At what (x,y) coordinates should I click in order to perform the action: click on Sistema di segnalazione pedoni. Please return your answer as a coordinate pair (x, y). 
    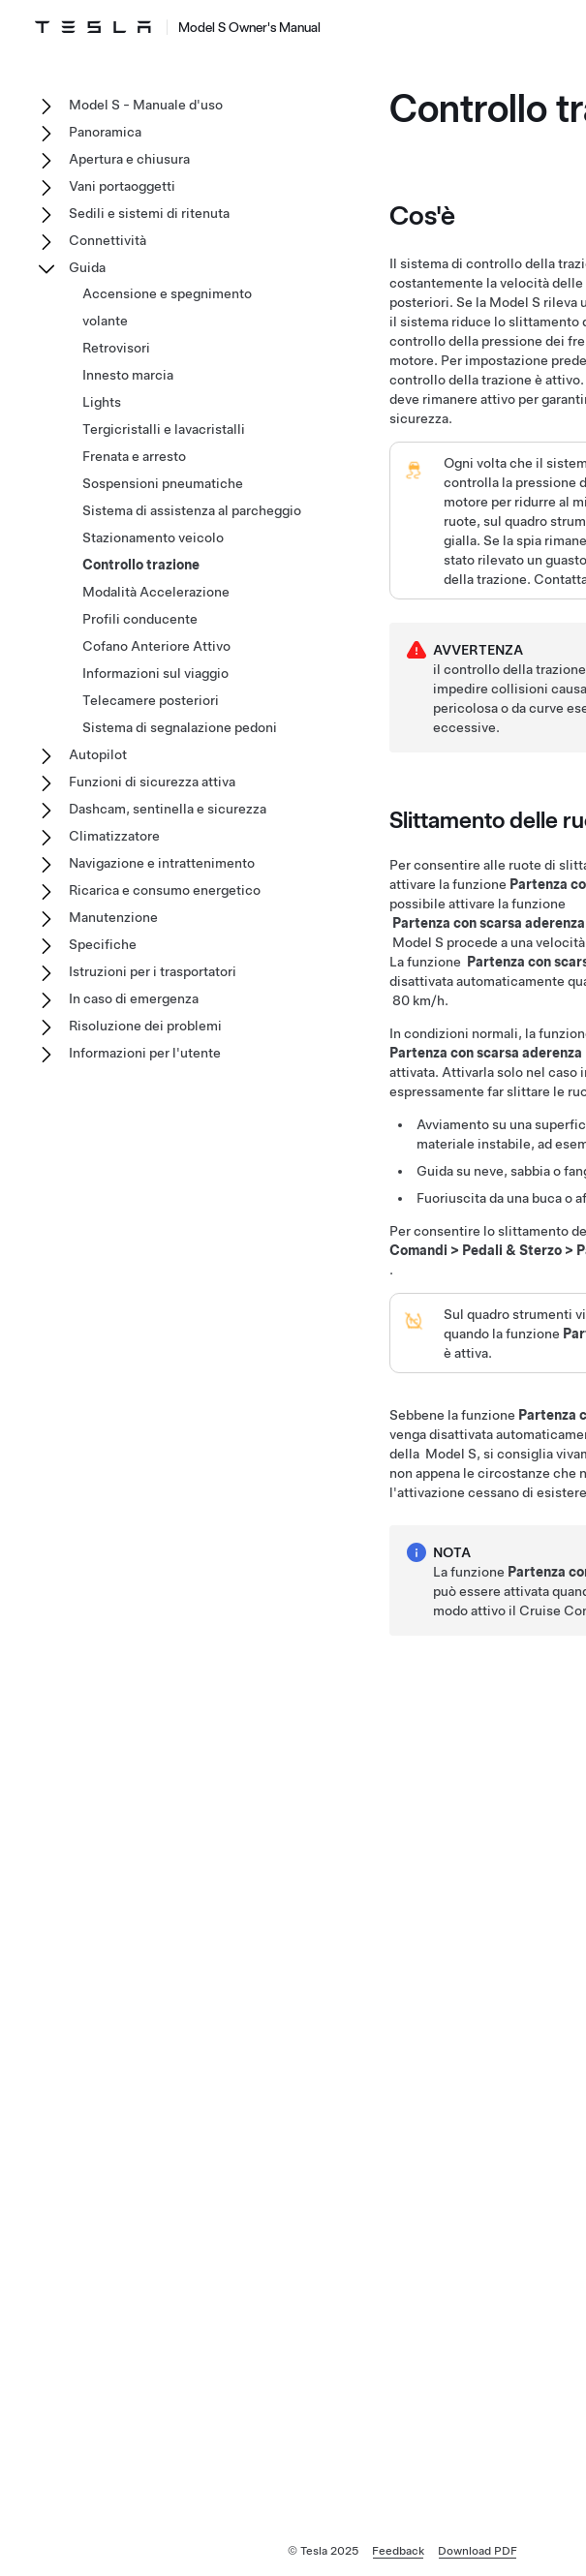
    Looking at the image, I should click on (179, 727).